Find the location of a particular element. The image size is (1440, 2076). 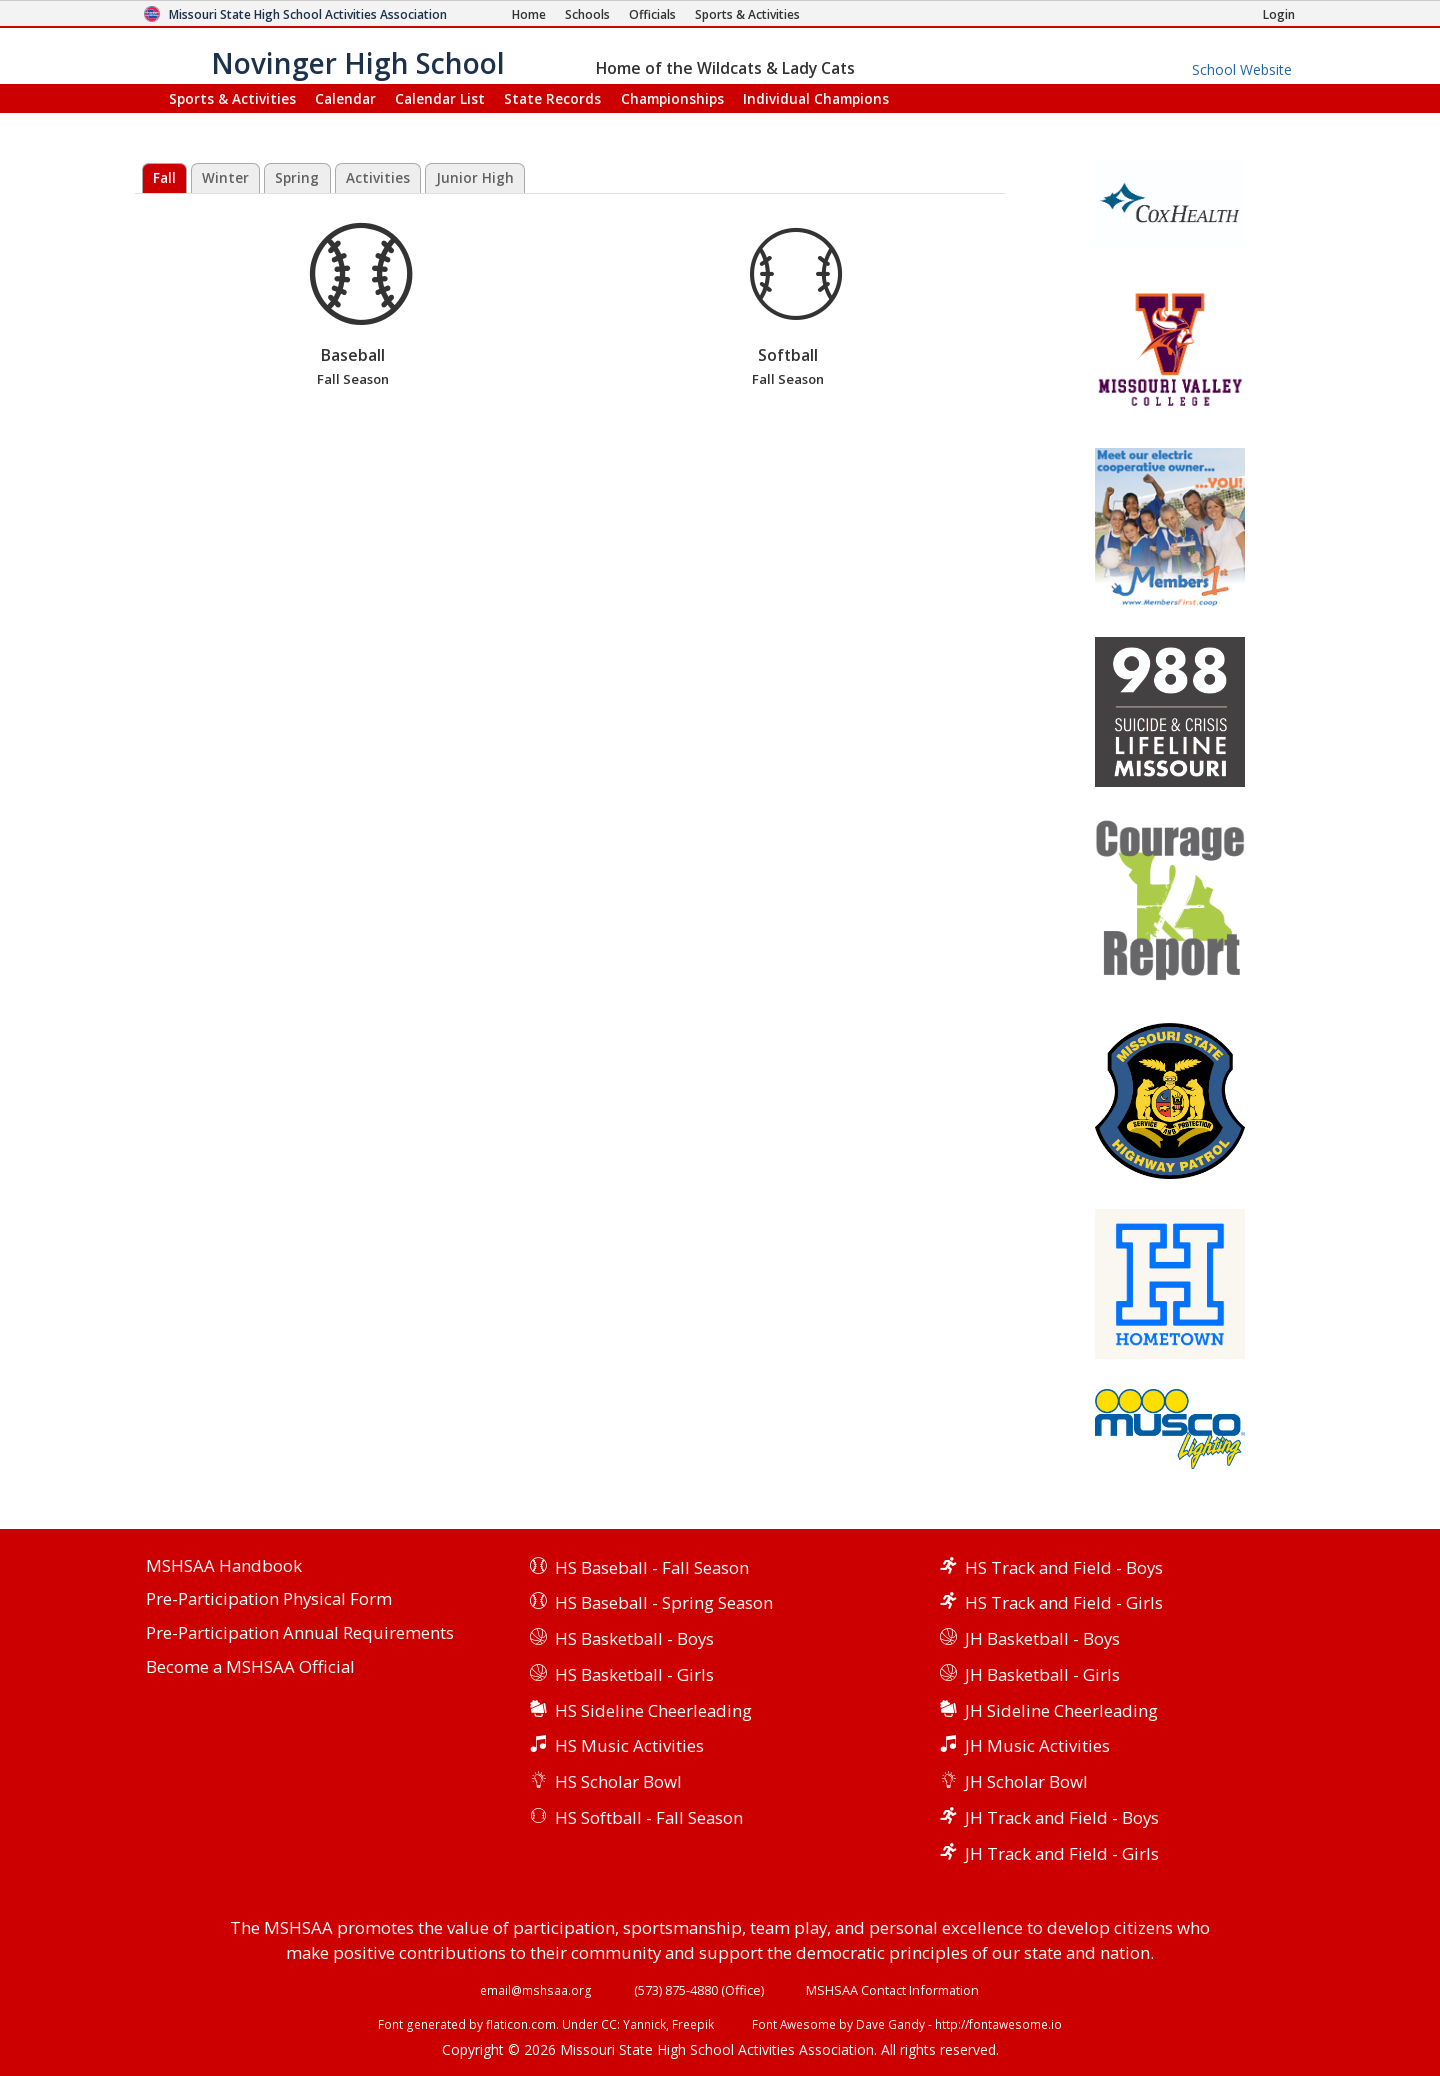

Activities is located at coordinates (378, 178).